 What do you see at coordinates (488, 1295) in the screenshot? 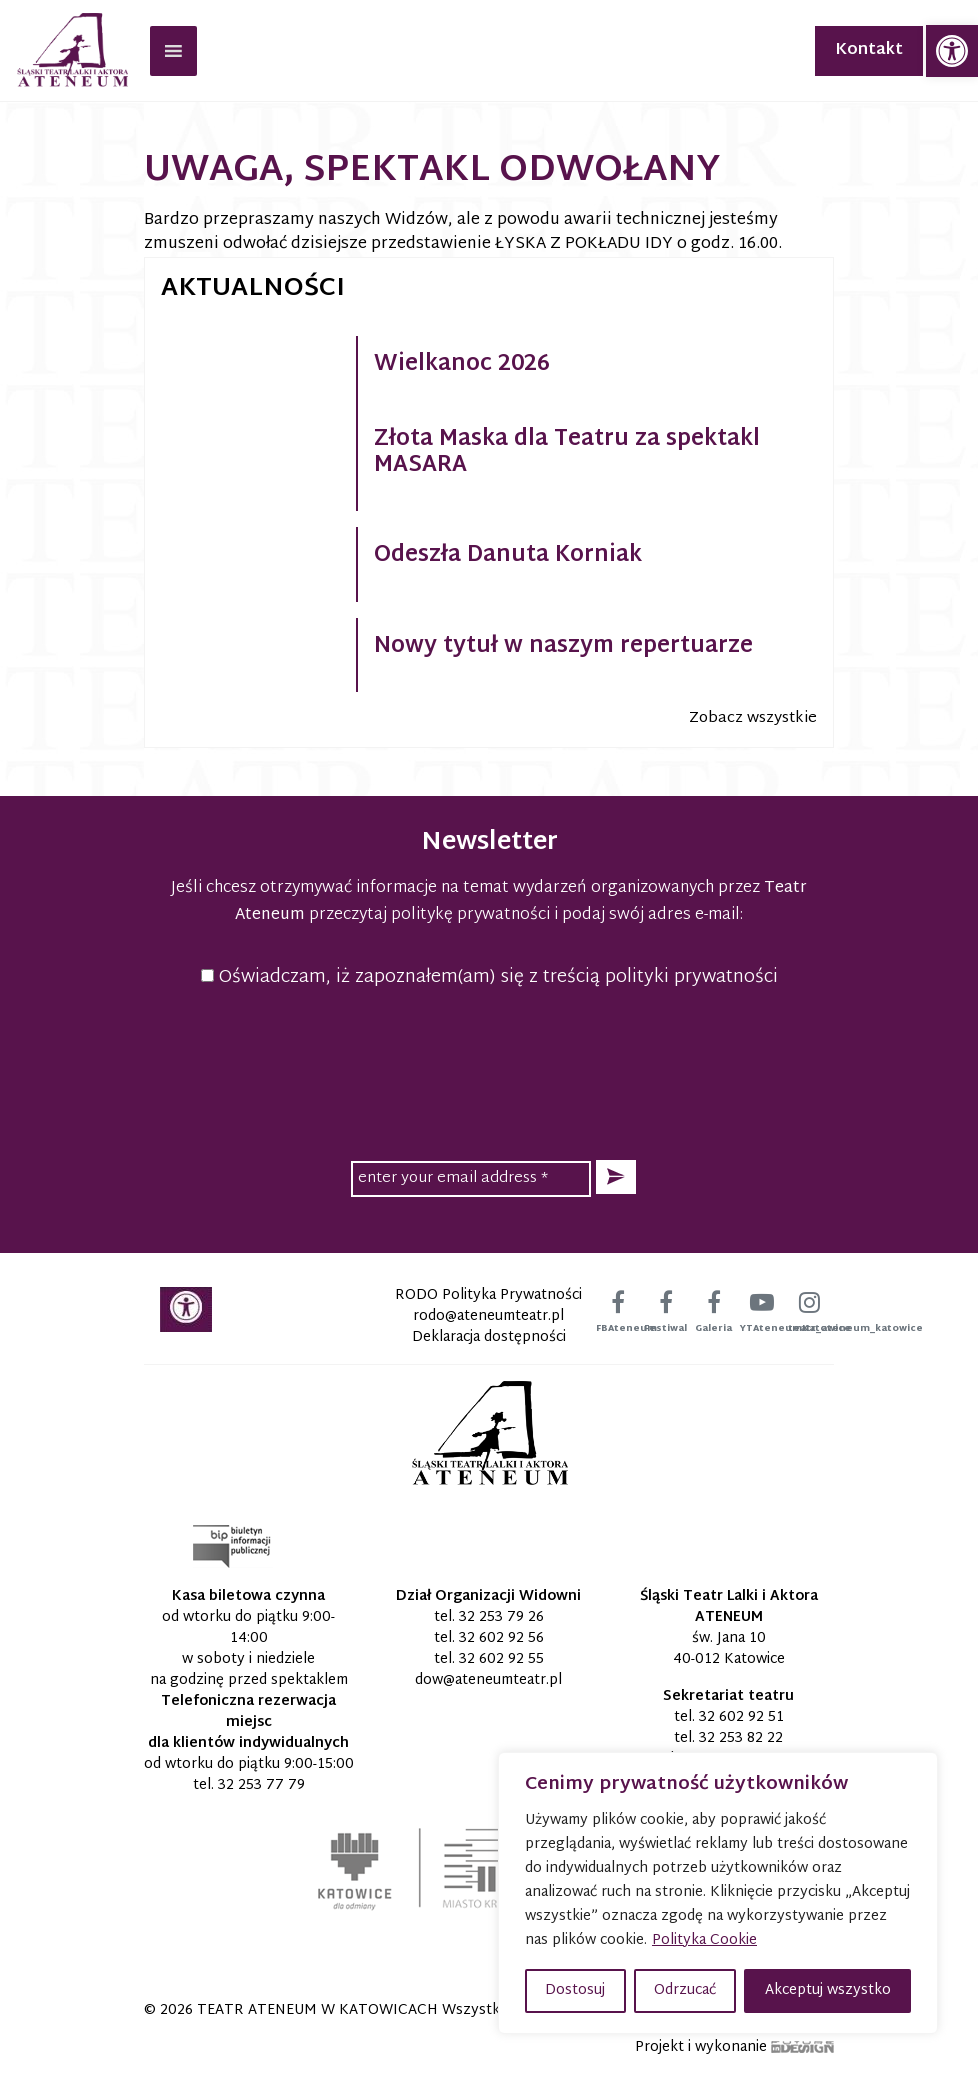
I see `RODO Polityka Prywatności [link]` at bounding box center [488, 1295].